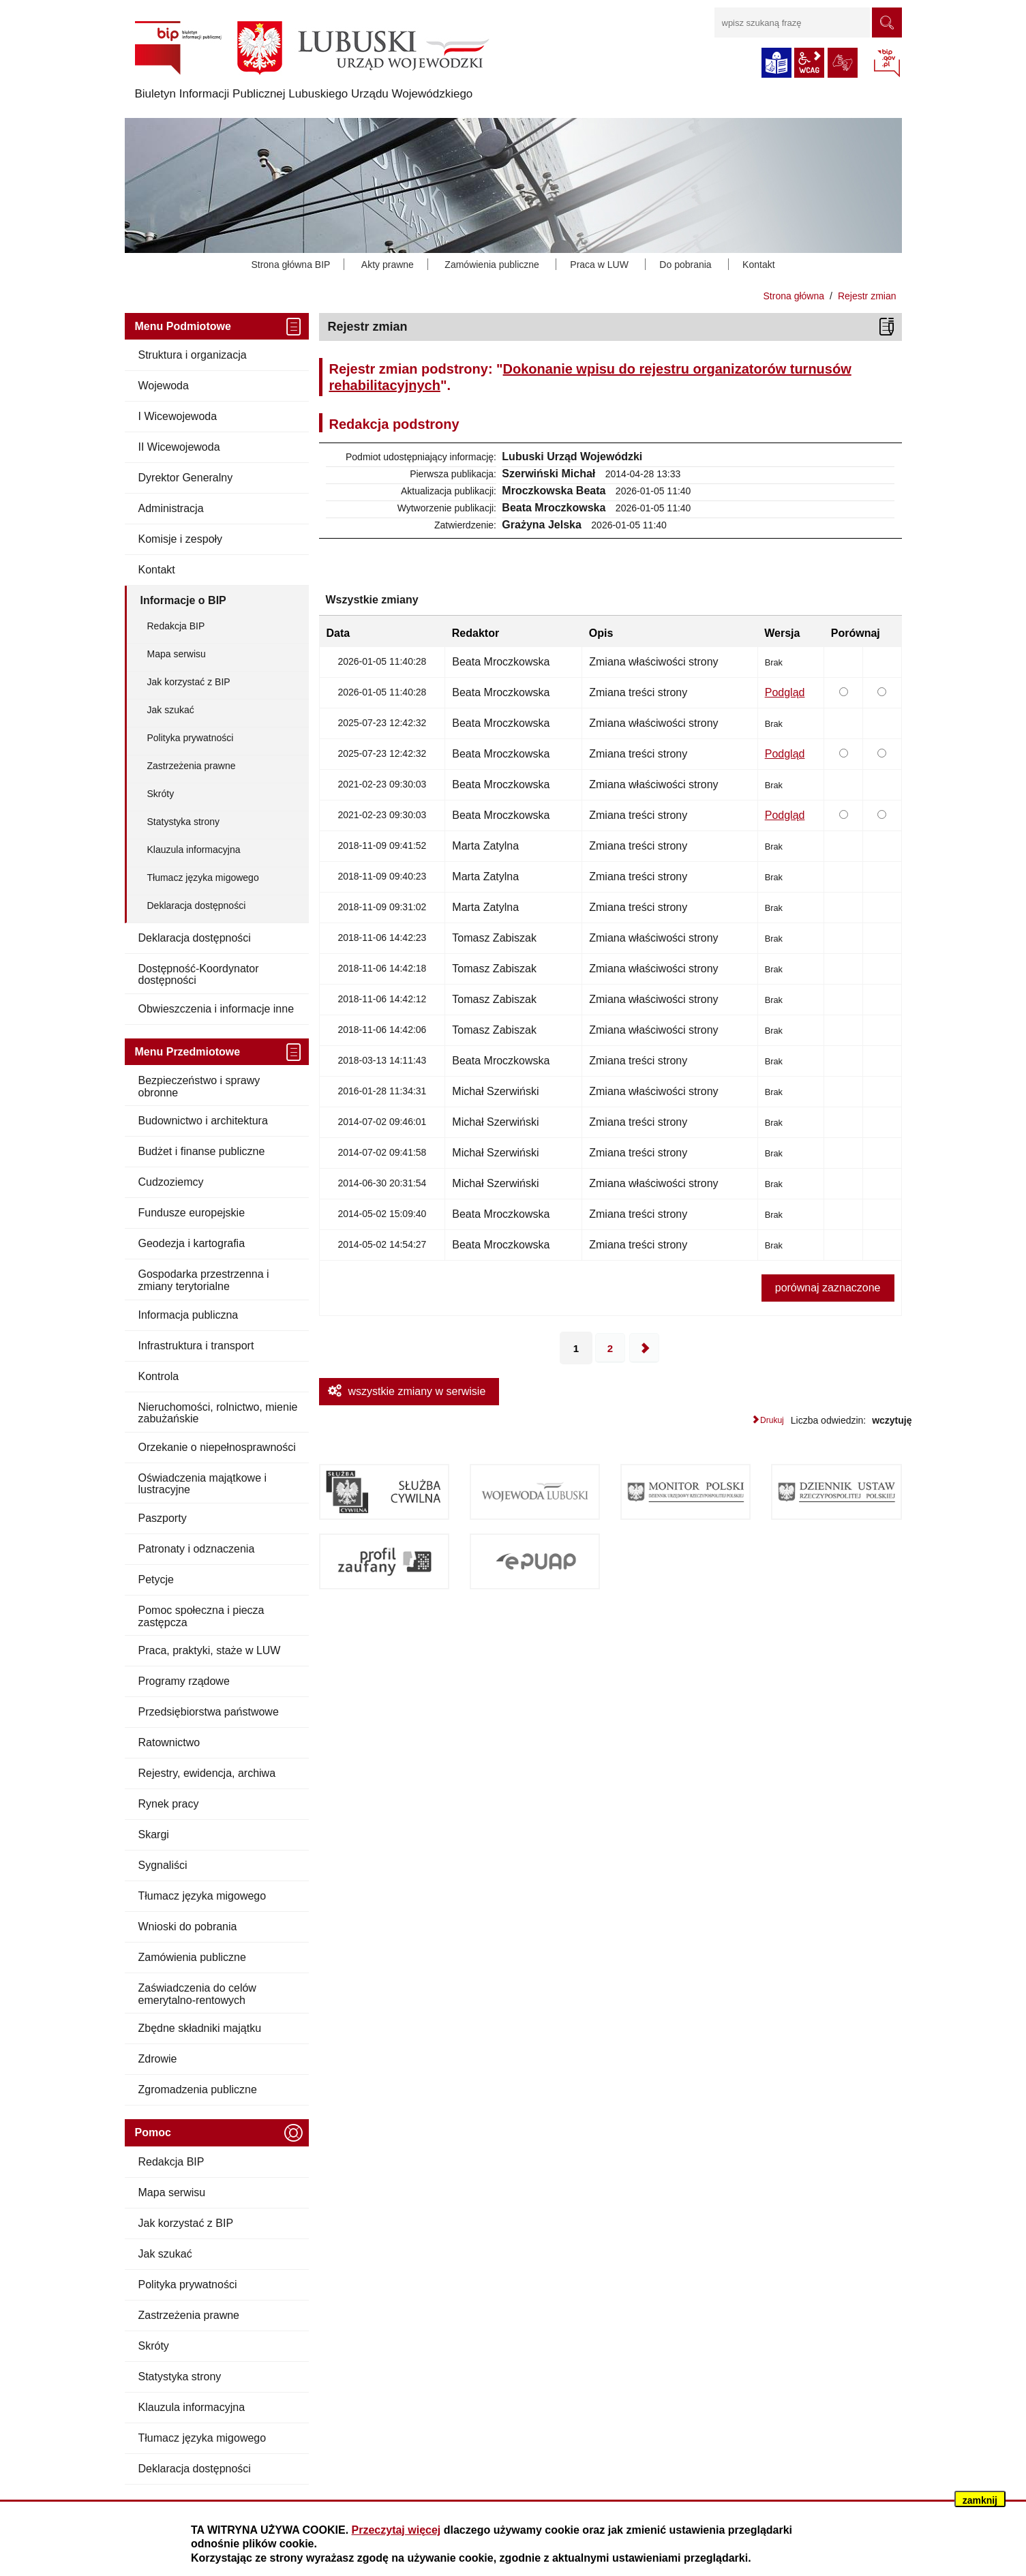 The width and height of the screenshot is (1026, 2576). Describe the element at coordinates (685, 264) in the screenshot. I see `Do pobrania` at that location.